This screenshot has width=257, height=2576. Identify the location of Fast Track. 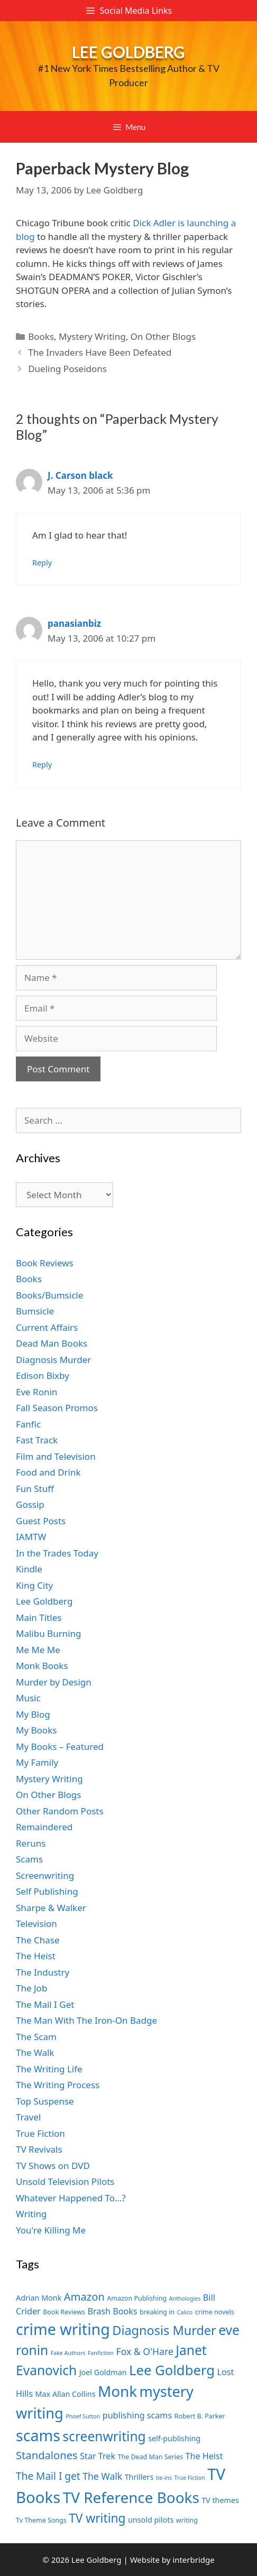
(37, 1440).